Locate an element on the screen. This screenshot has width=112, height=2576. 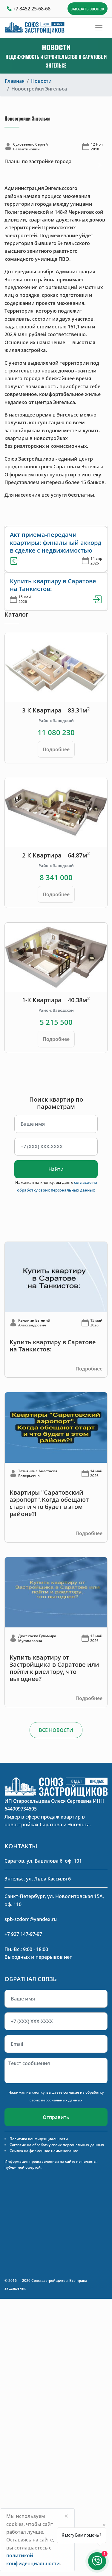
Новости is located at coordinates (41, 81).